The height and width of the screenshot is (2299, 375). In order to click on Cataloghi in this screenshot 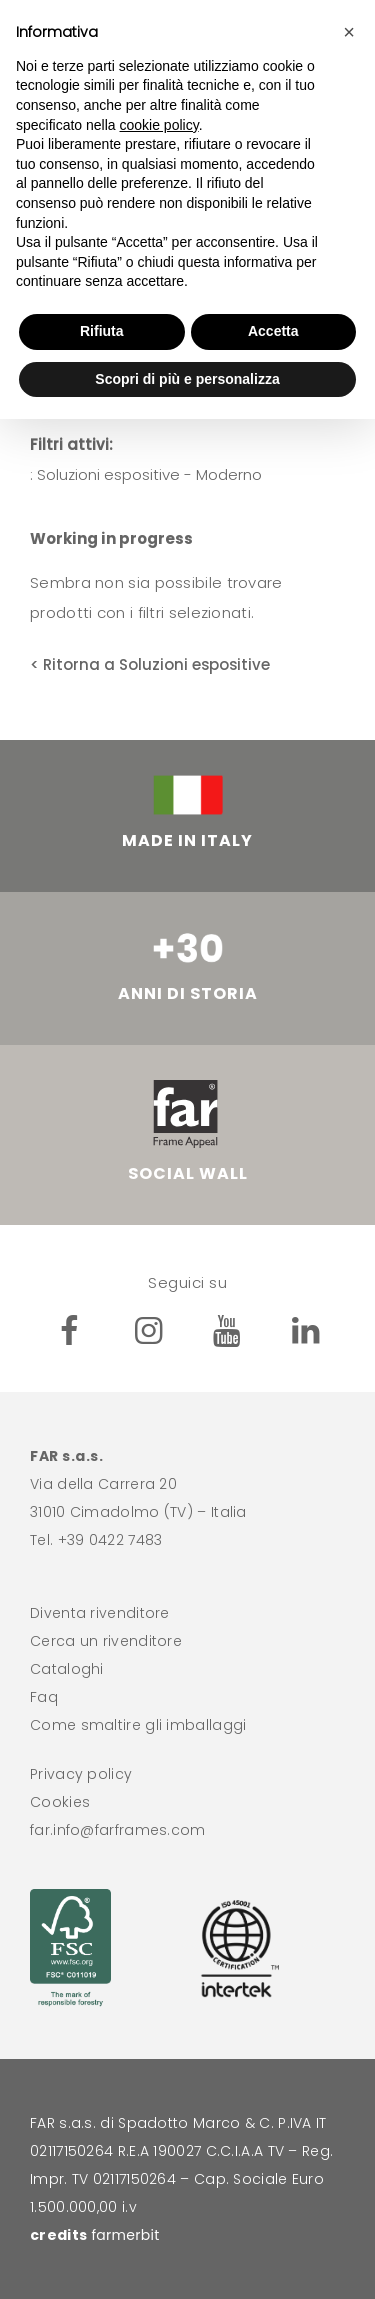, I will do `click(67, 1669)`.